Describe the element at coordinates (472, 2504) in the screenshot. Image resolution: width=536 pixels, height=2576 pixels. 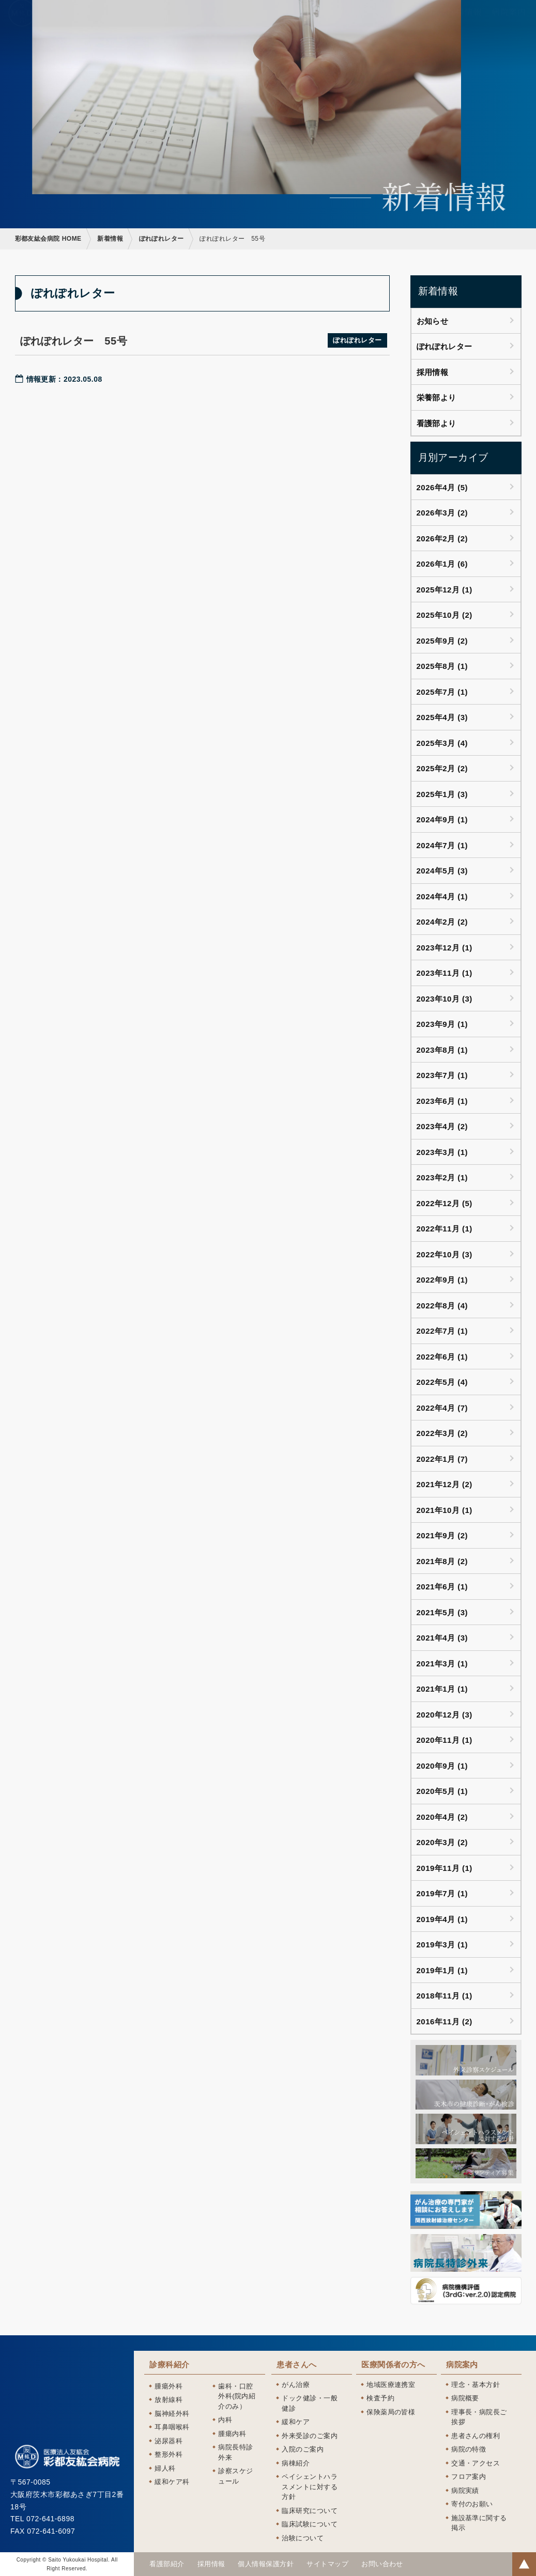
I see `寄付のお願い` at that location.